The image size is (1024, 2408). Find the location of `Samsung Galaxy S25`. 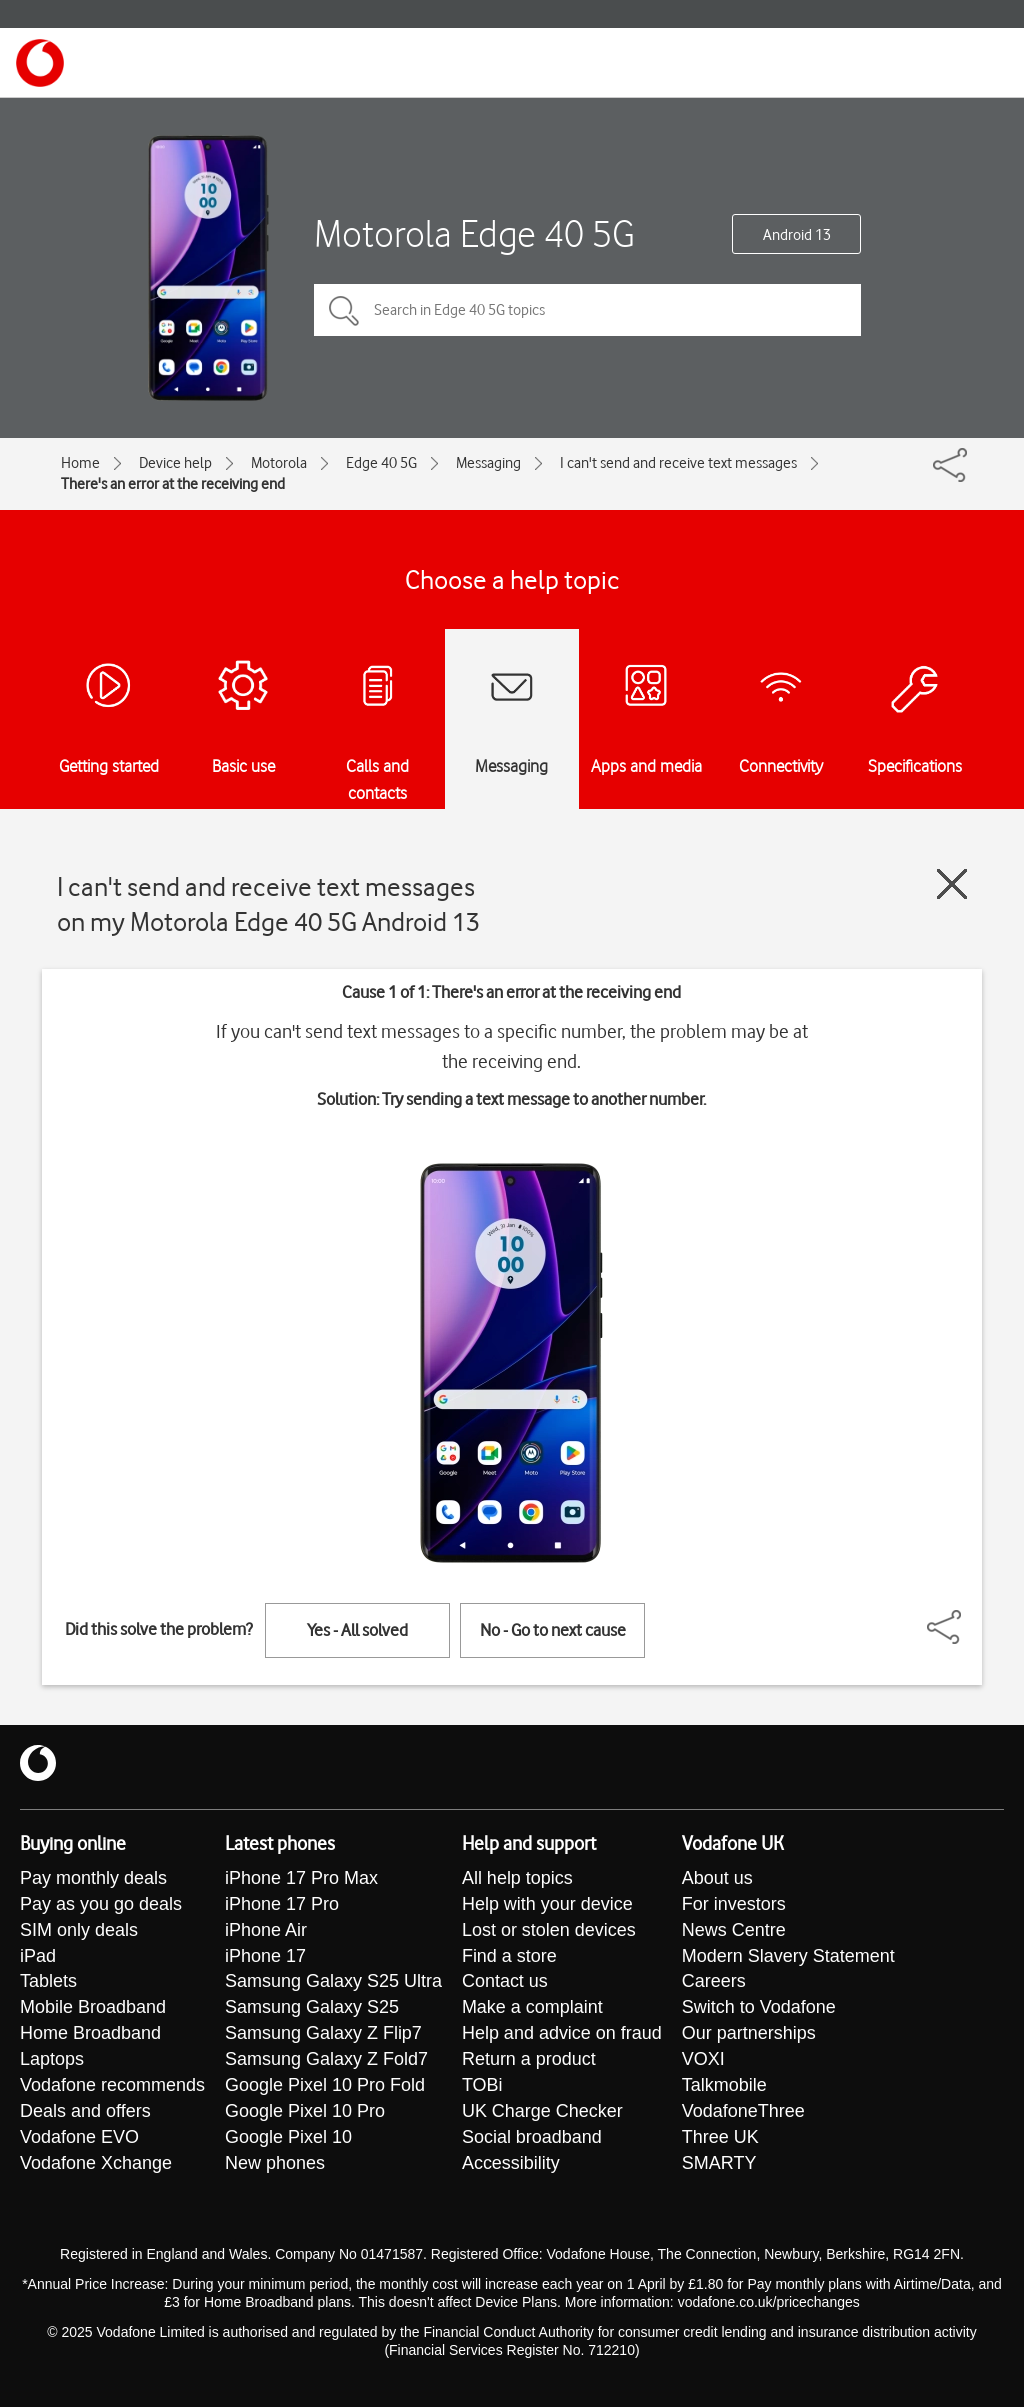

Samsung Galaxy S25 is located at coordinates (312, 2009).